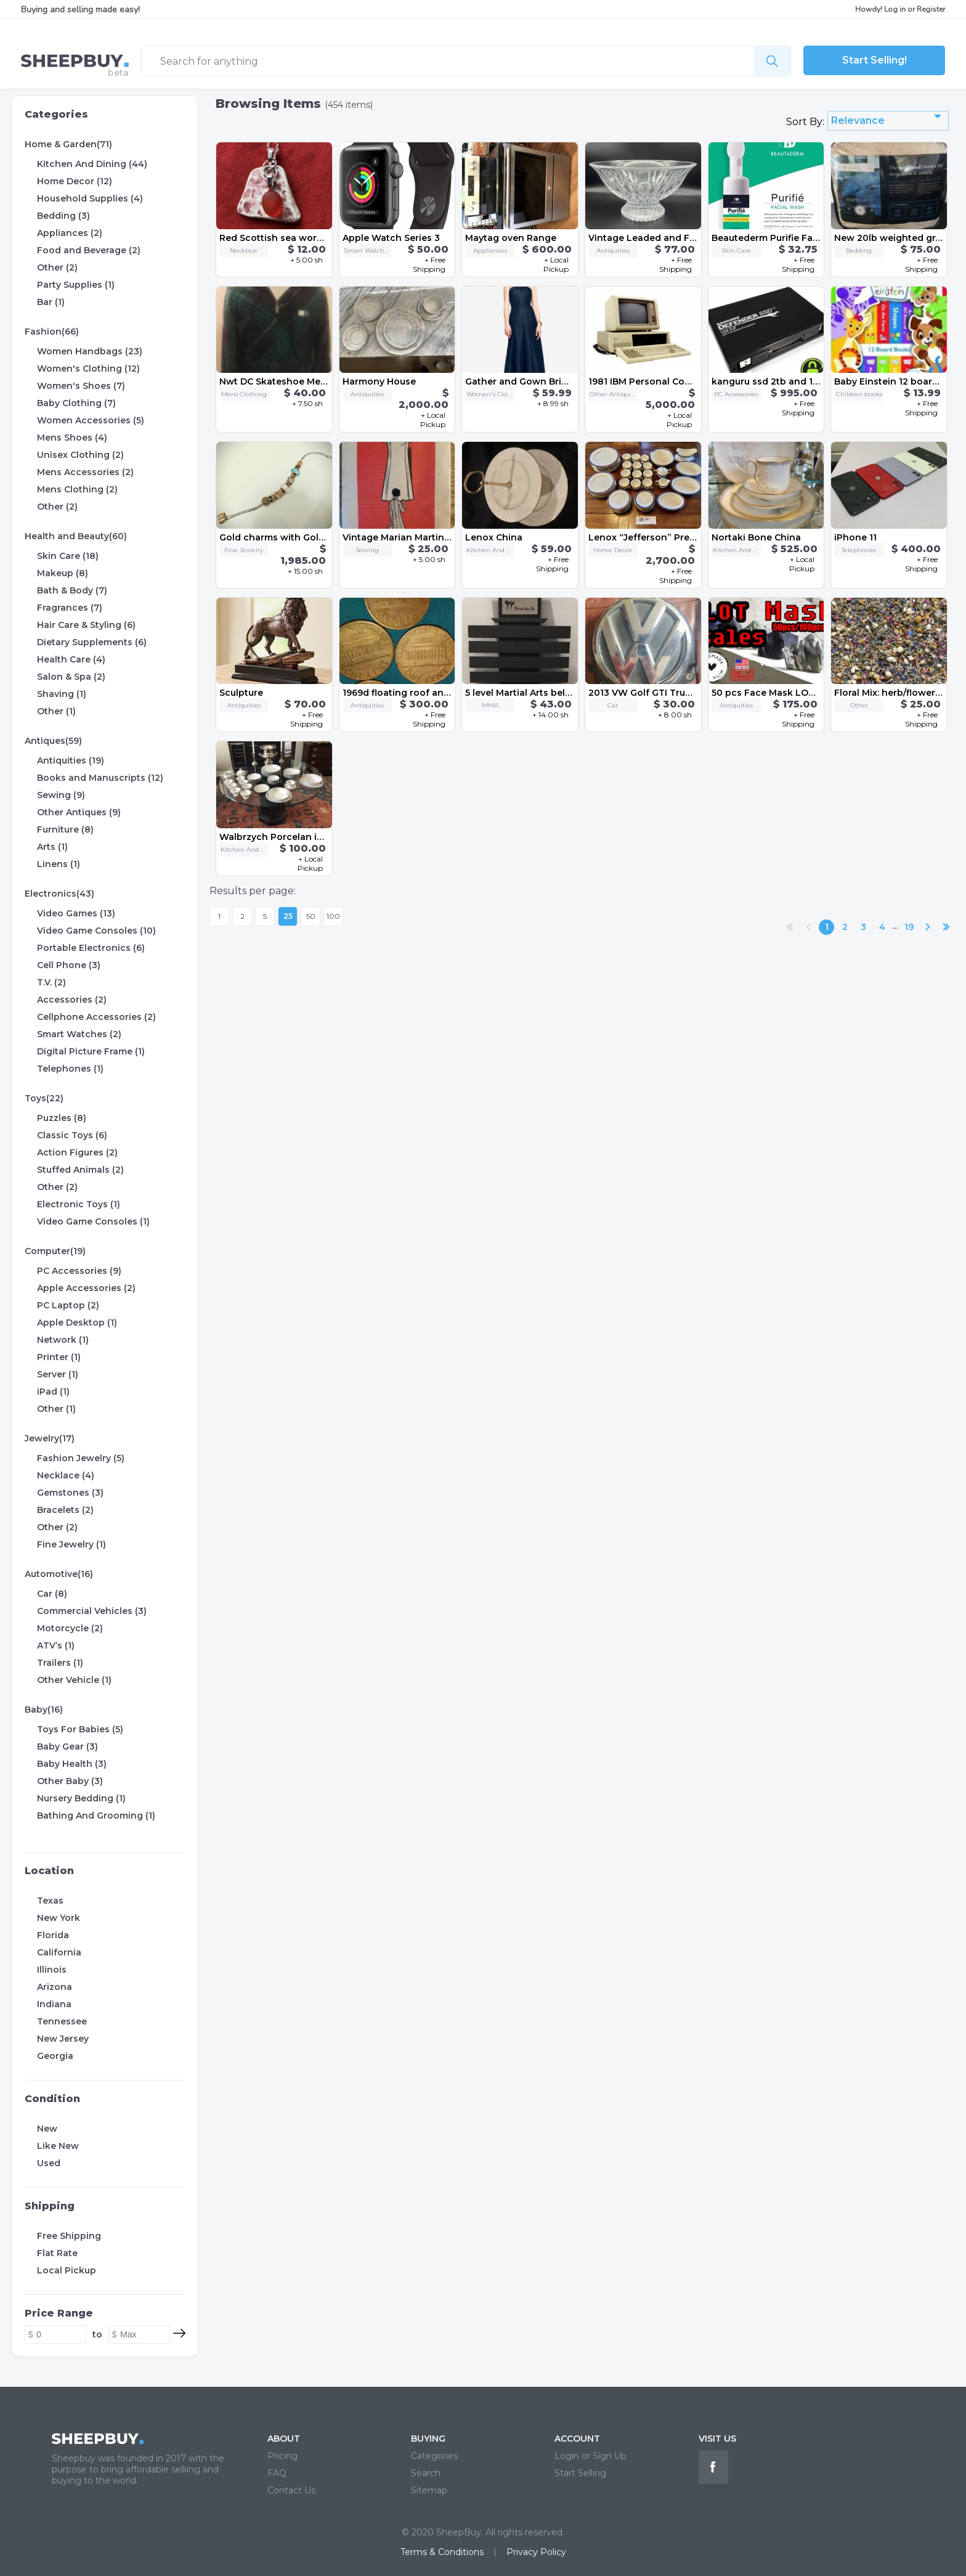  Describe the element at coordinates (79, 1034) in the screenshot. I see `Smart Watches (2)` at that location.